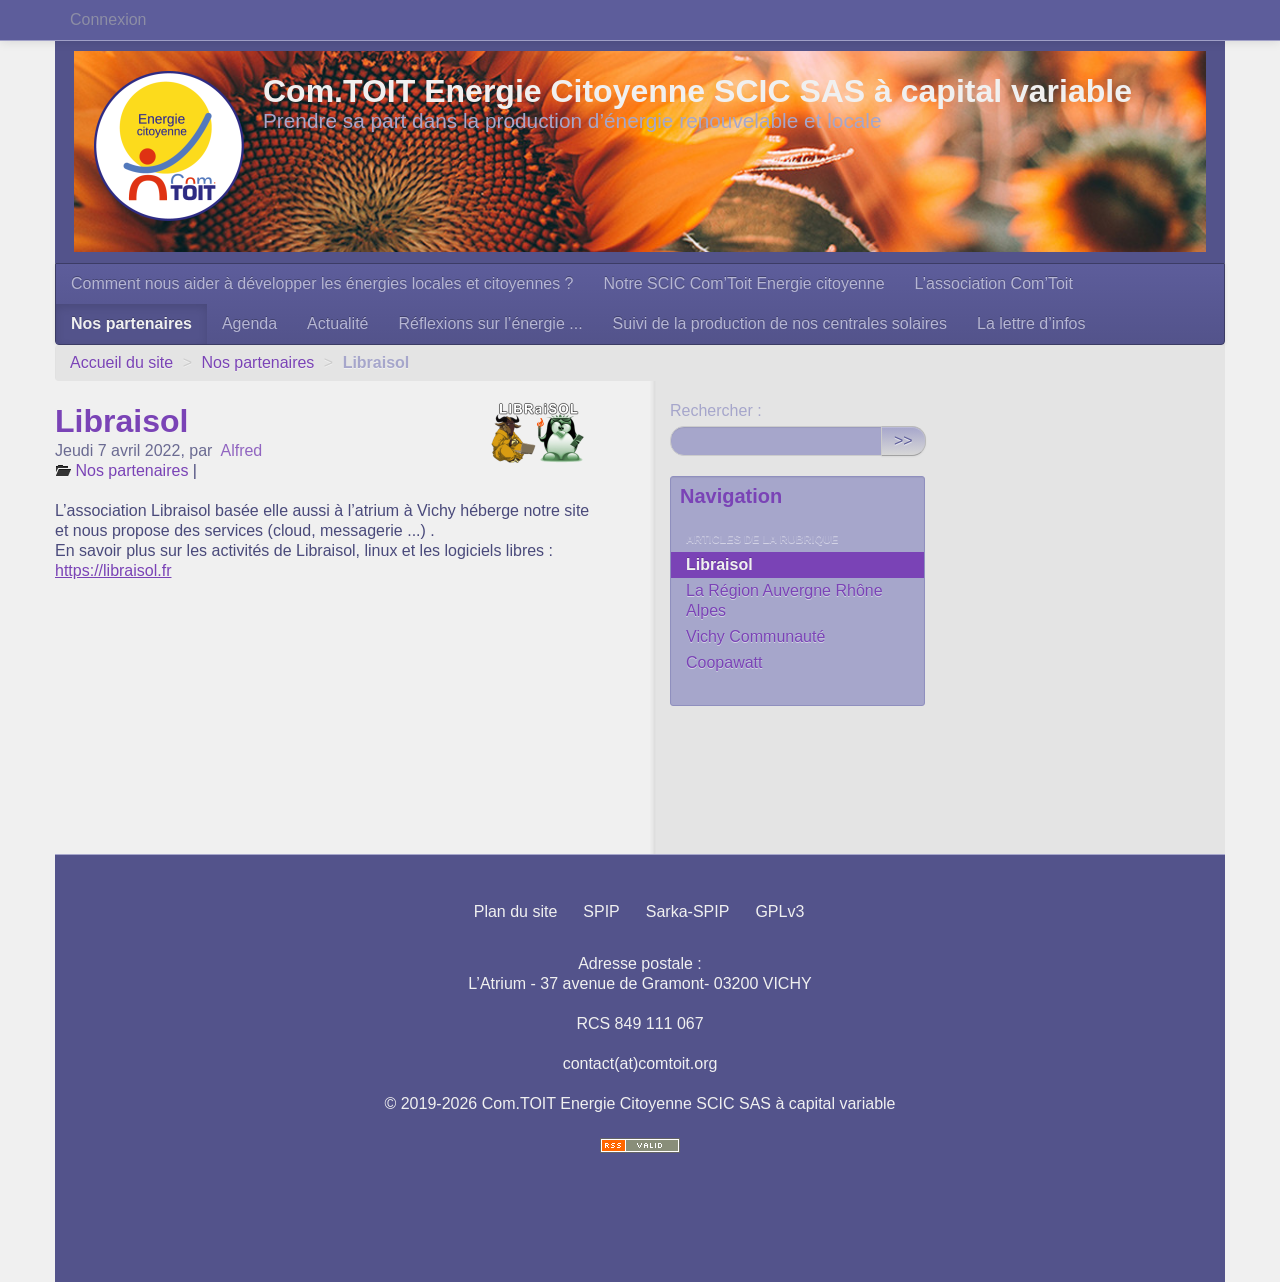 This screenshot has width=1280, height=1282. I want to click on Suivi de la production de nos centrales solaires, so click(780, 323).